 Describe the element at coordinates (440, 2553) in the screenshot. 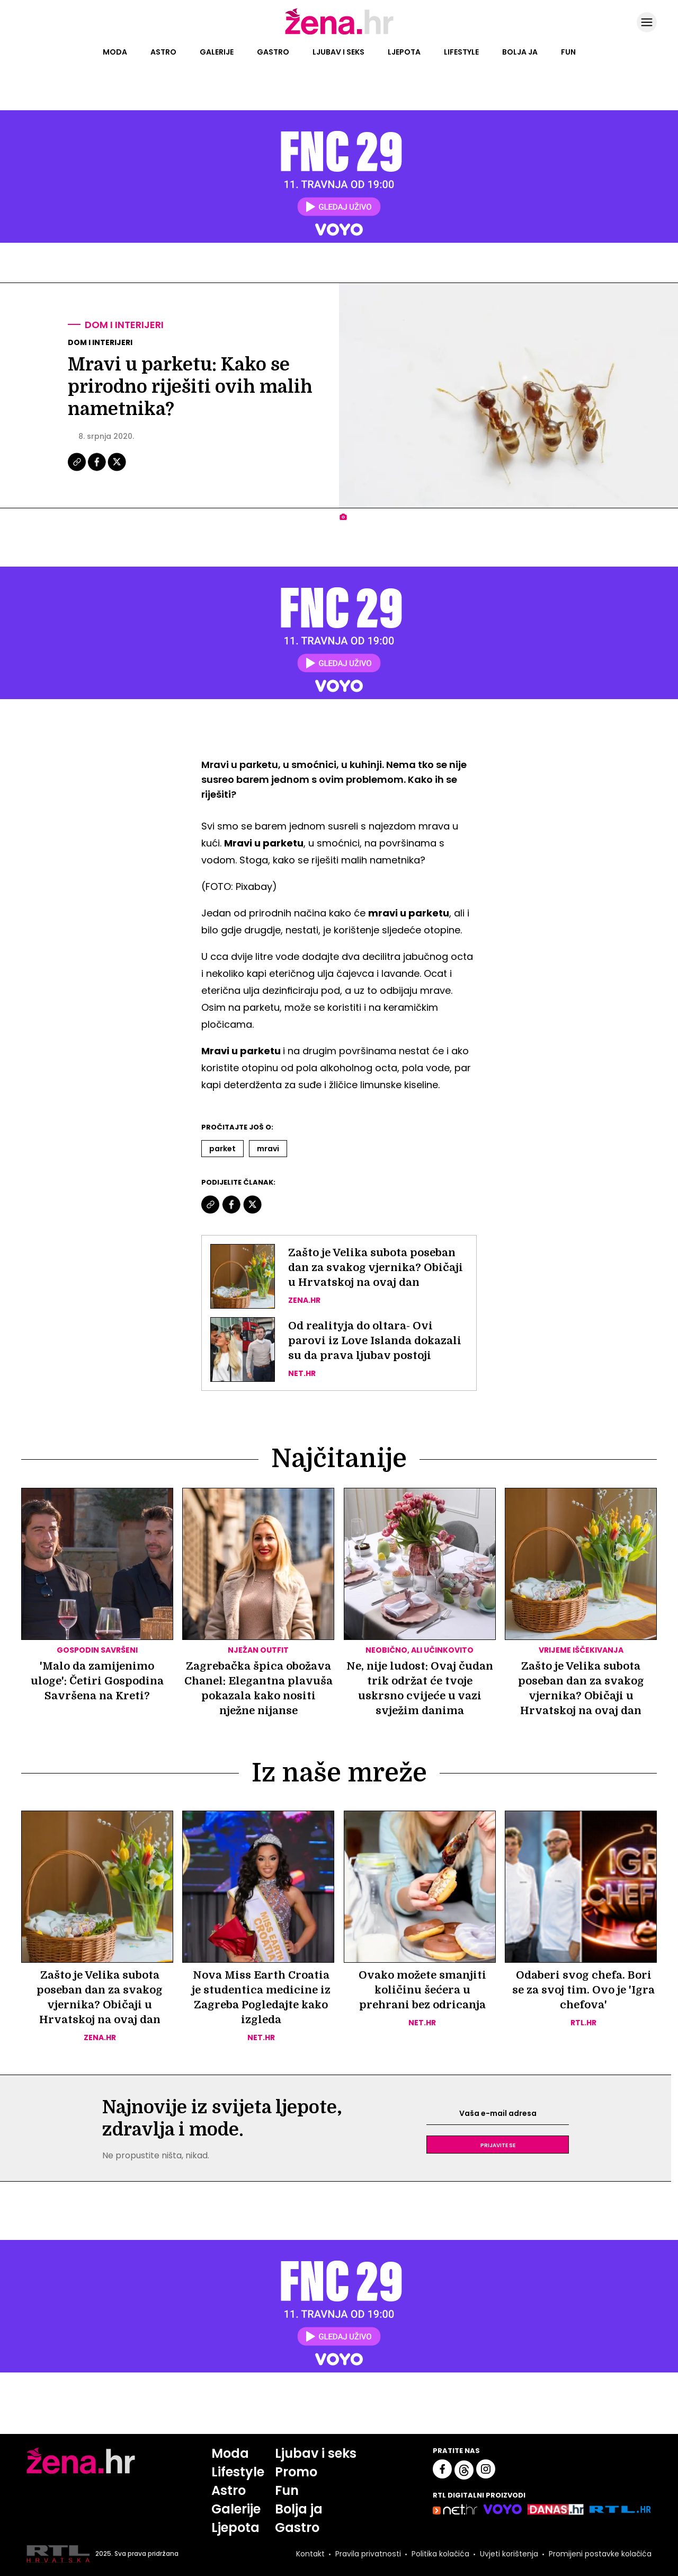

I see `Politika kolačića` at that location.